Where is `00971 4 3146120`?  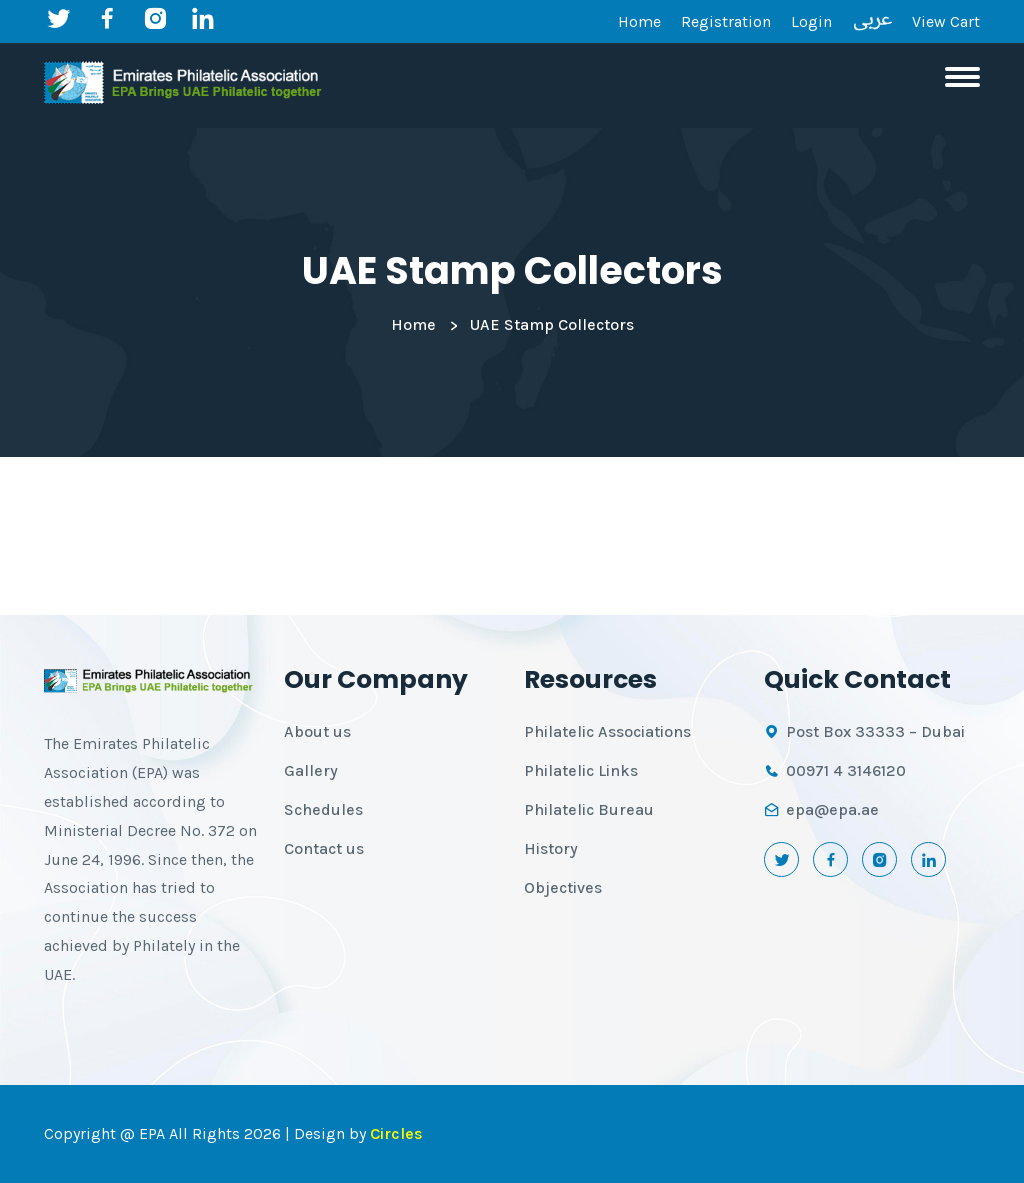 00971 4 3146120 is located at coordinates (846, 770).